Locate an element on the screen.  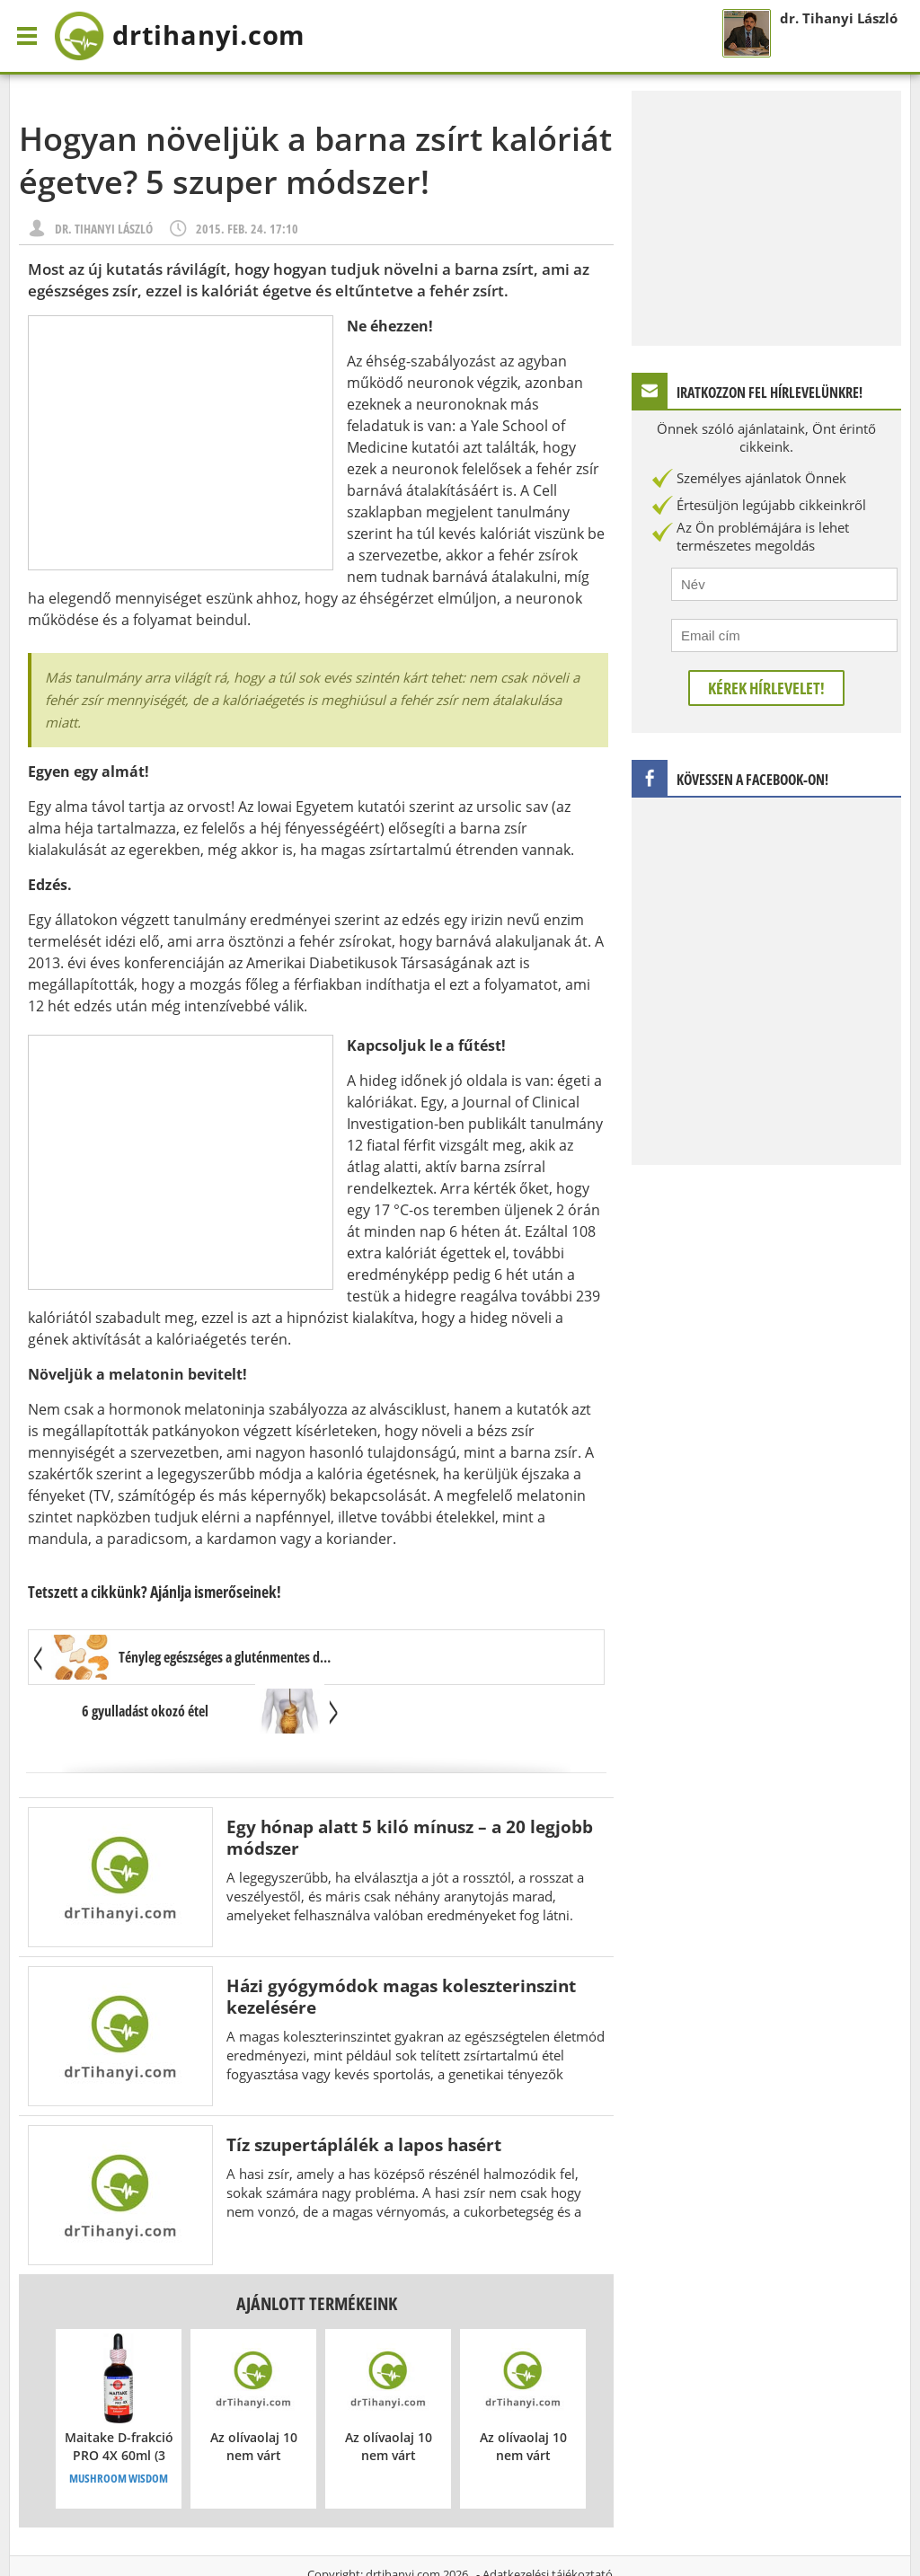
[Advertisement] is located at coordinates (181, 443).